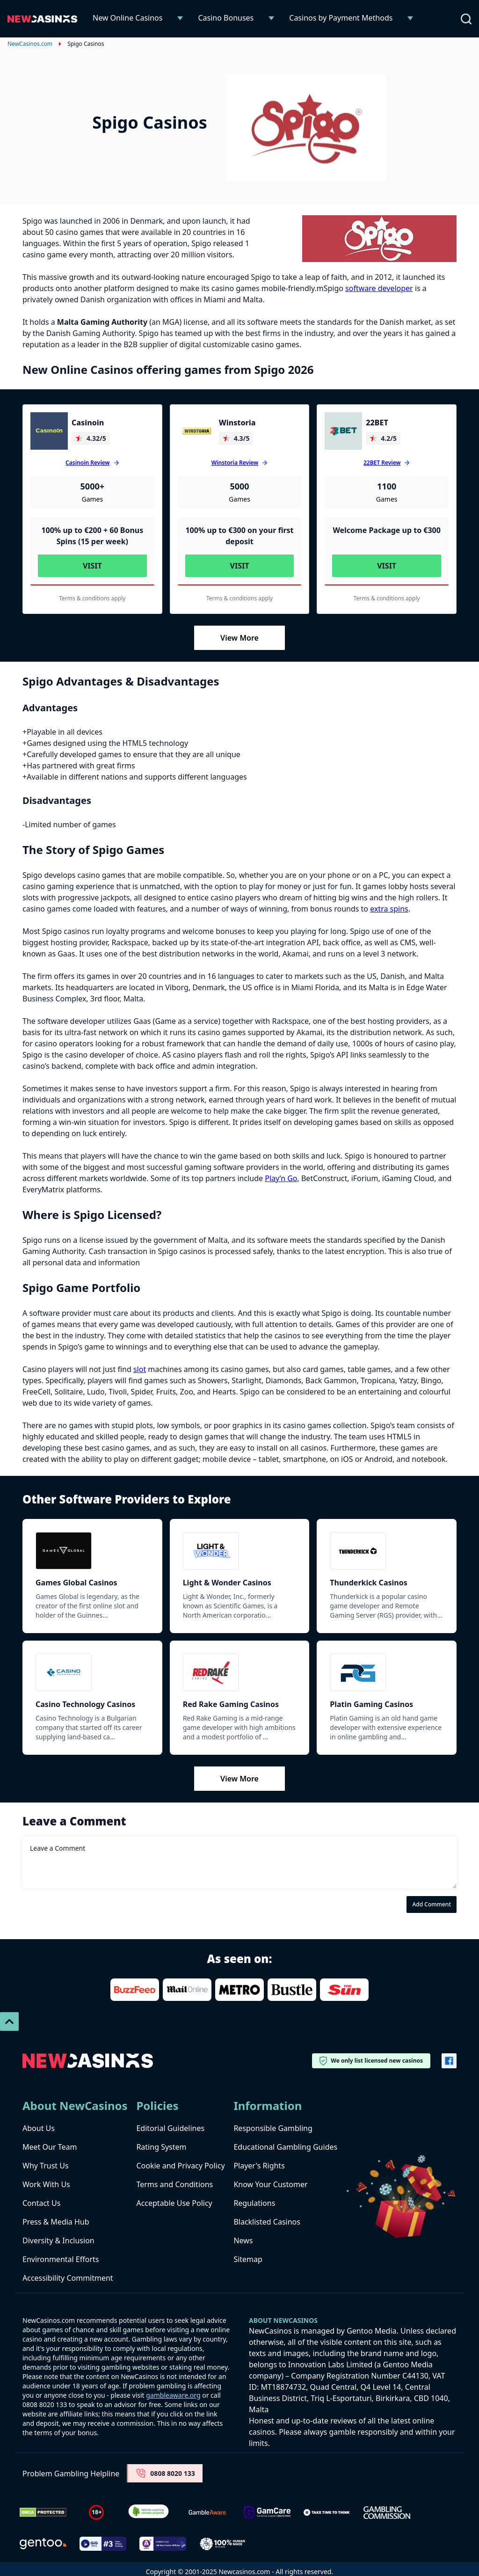  I want to click on Know Your Customer, so click(270, 2184).